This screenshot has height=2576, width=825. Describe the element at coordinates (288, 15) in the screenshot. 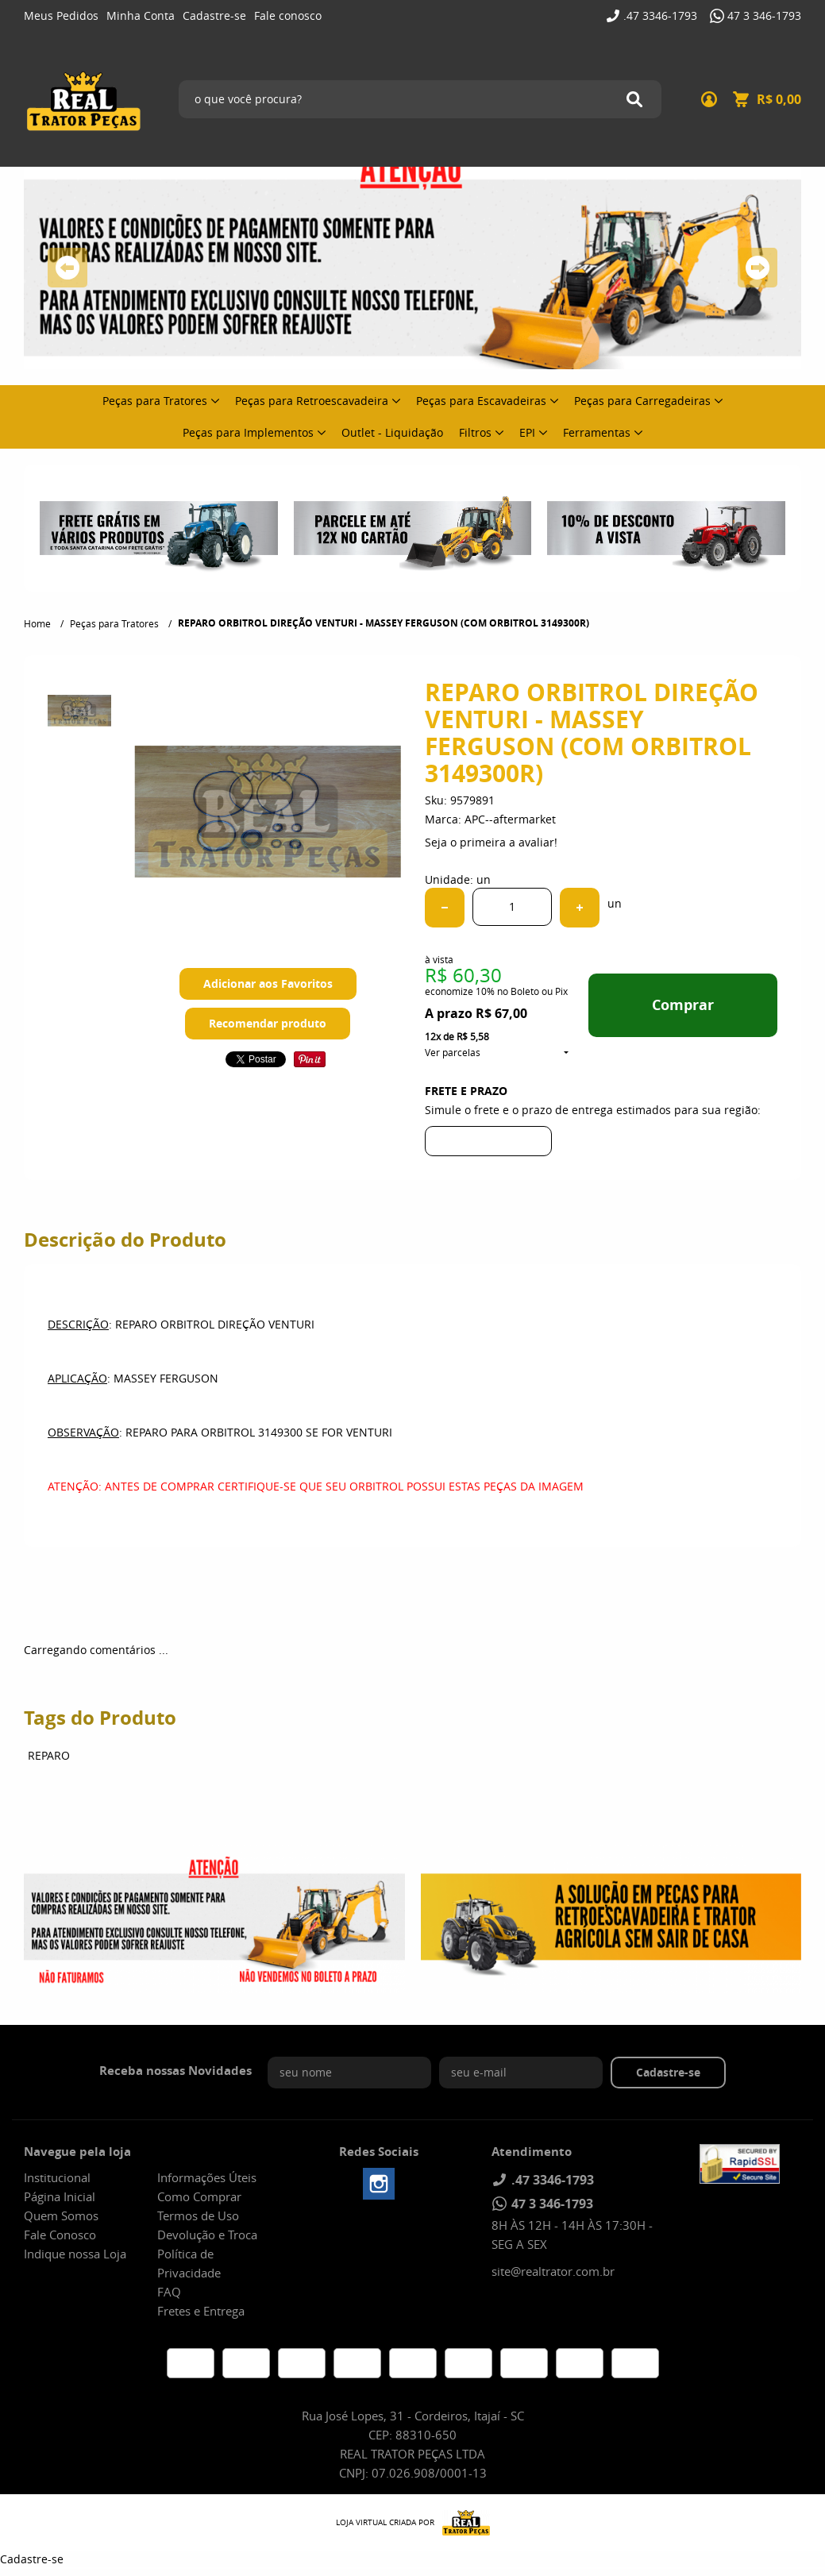

I see `Fale conosco` at that location.